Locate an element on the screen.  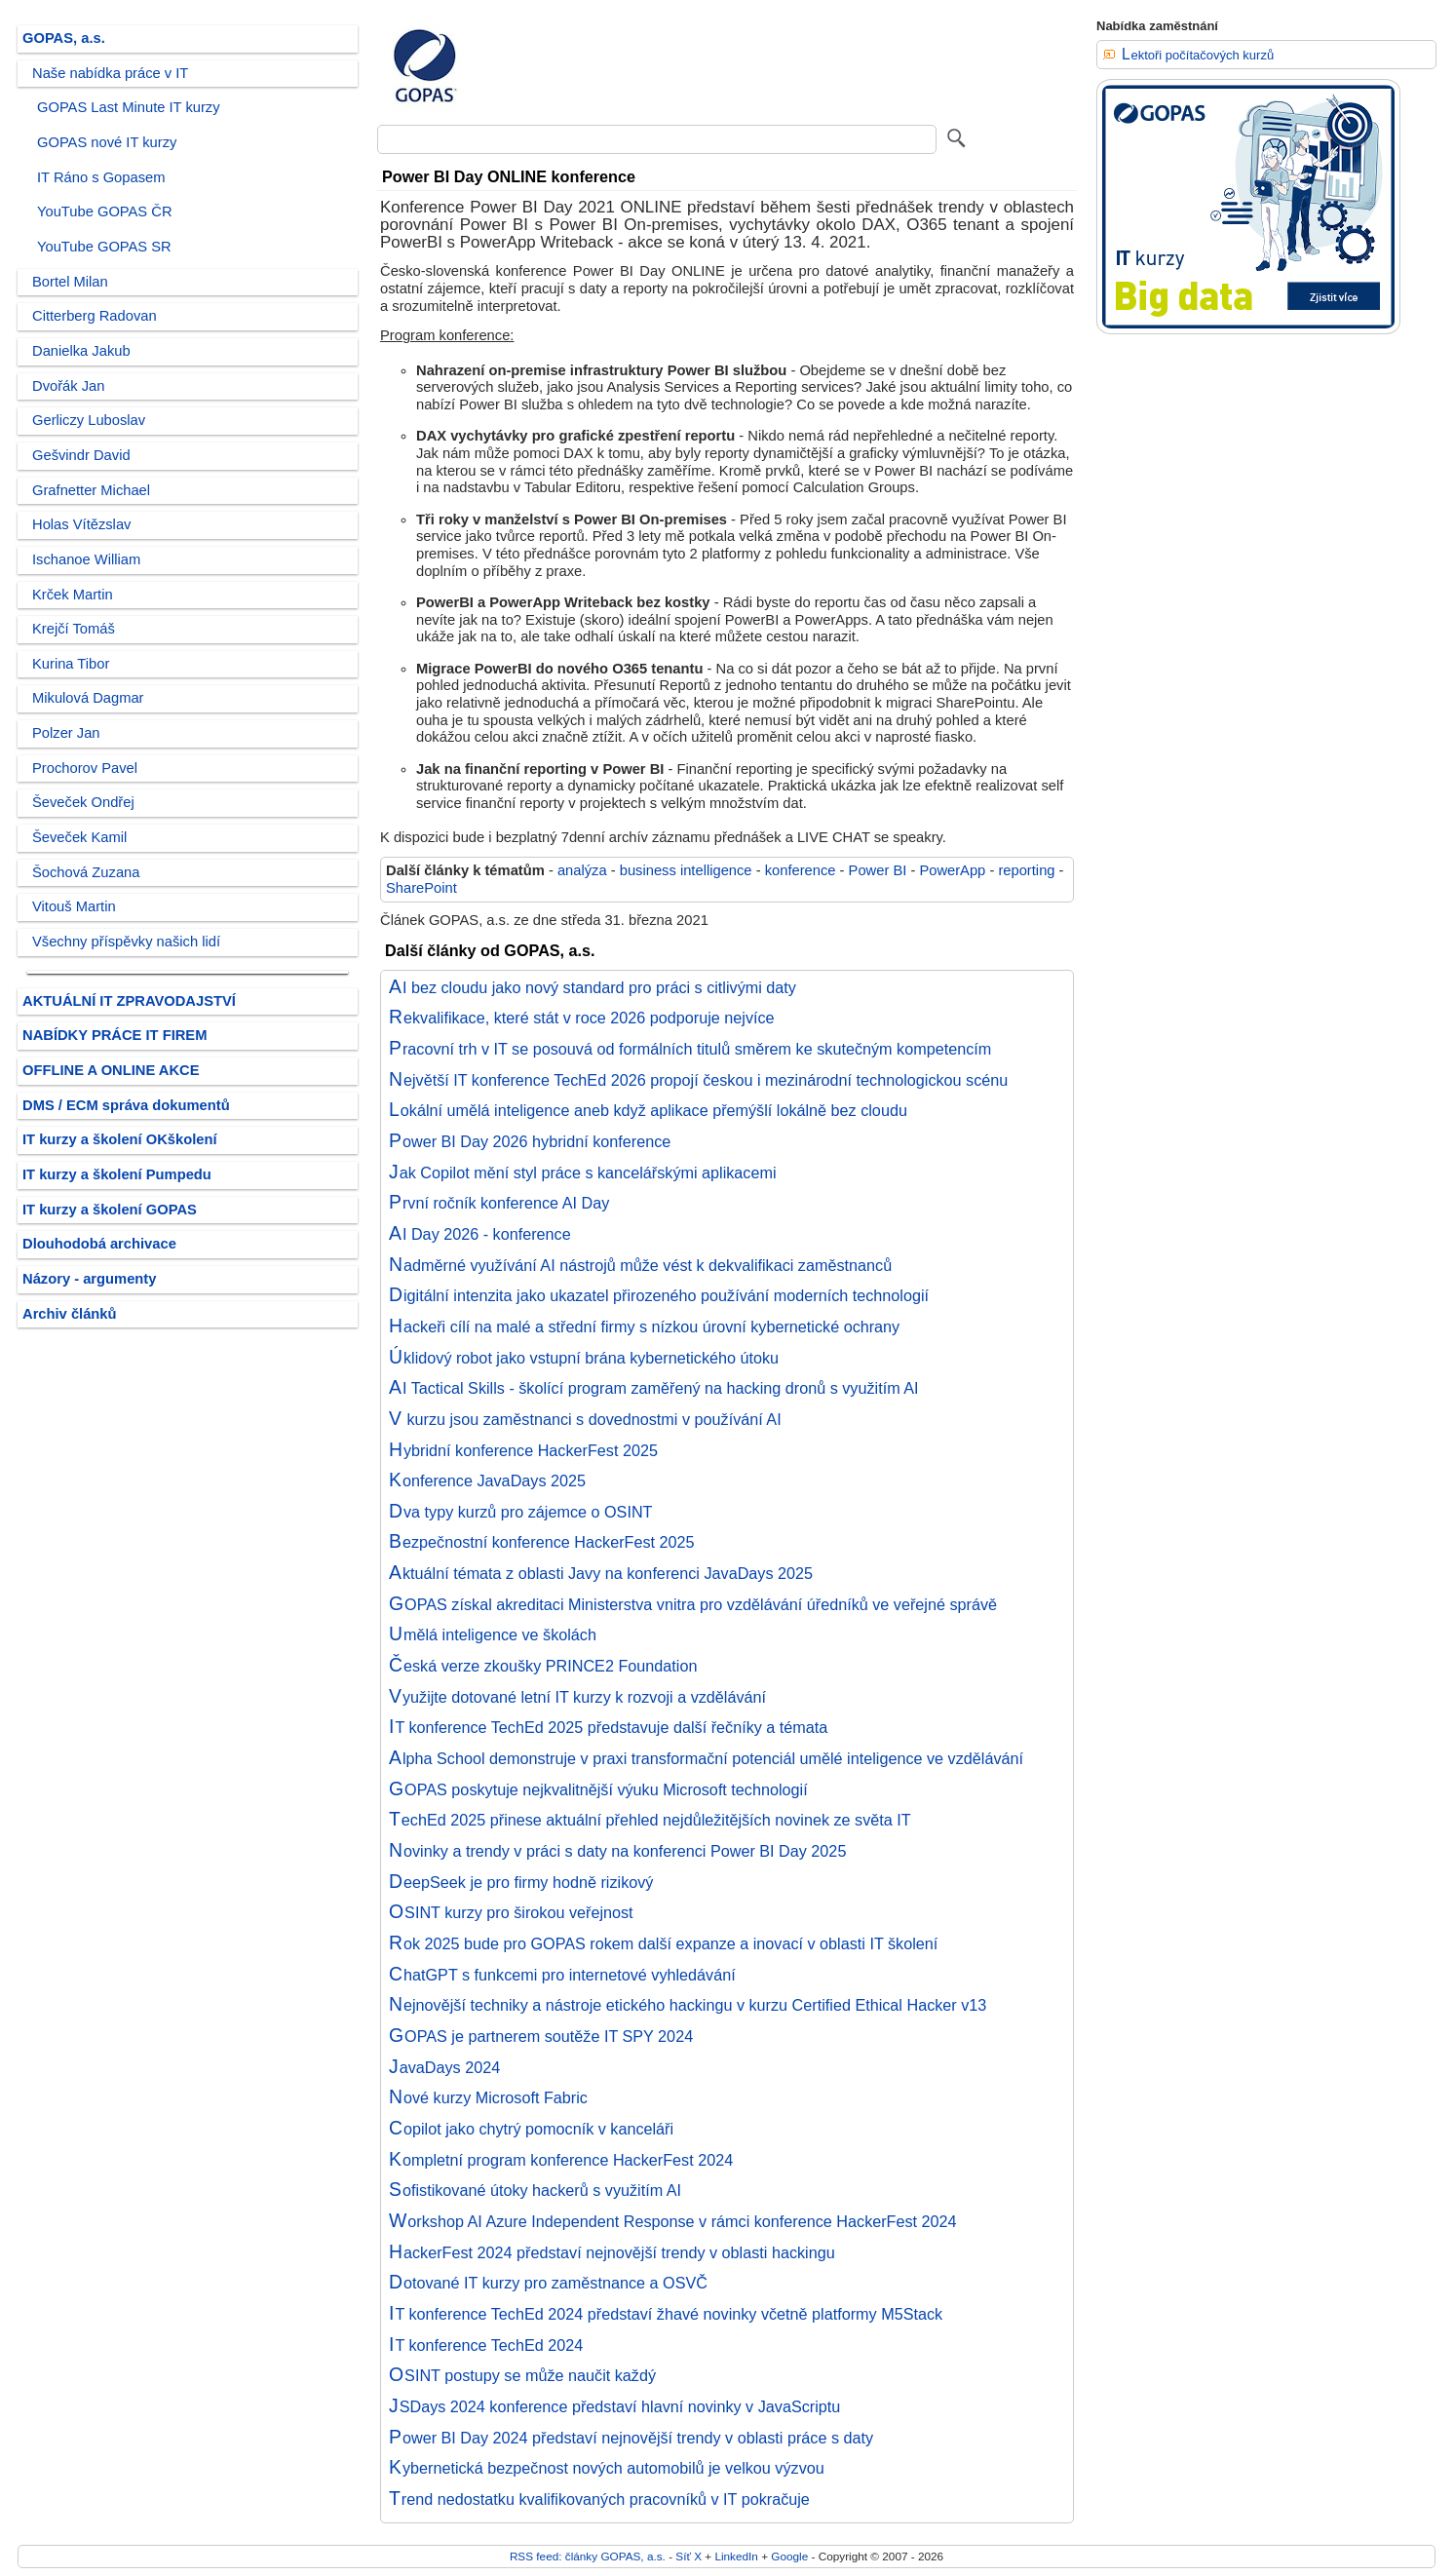
RSS feed: články GOPAS, a.s. is located at coordinates (588, 2556).